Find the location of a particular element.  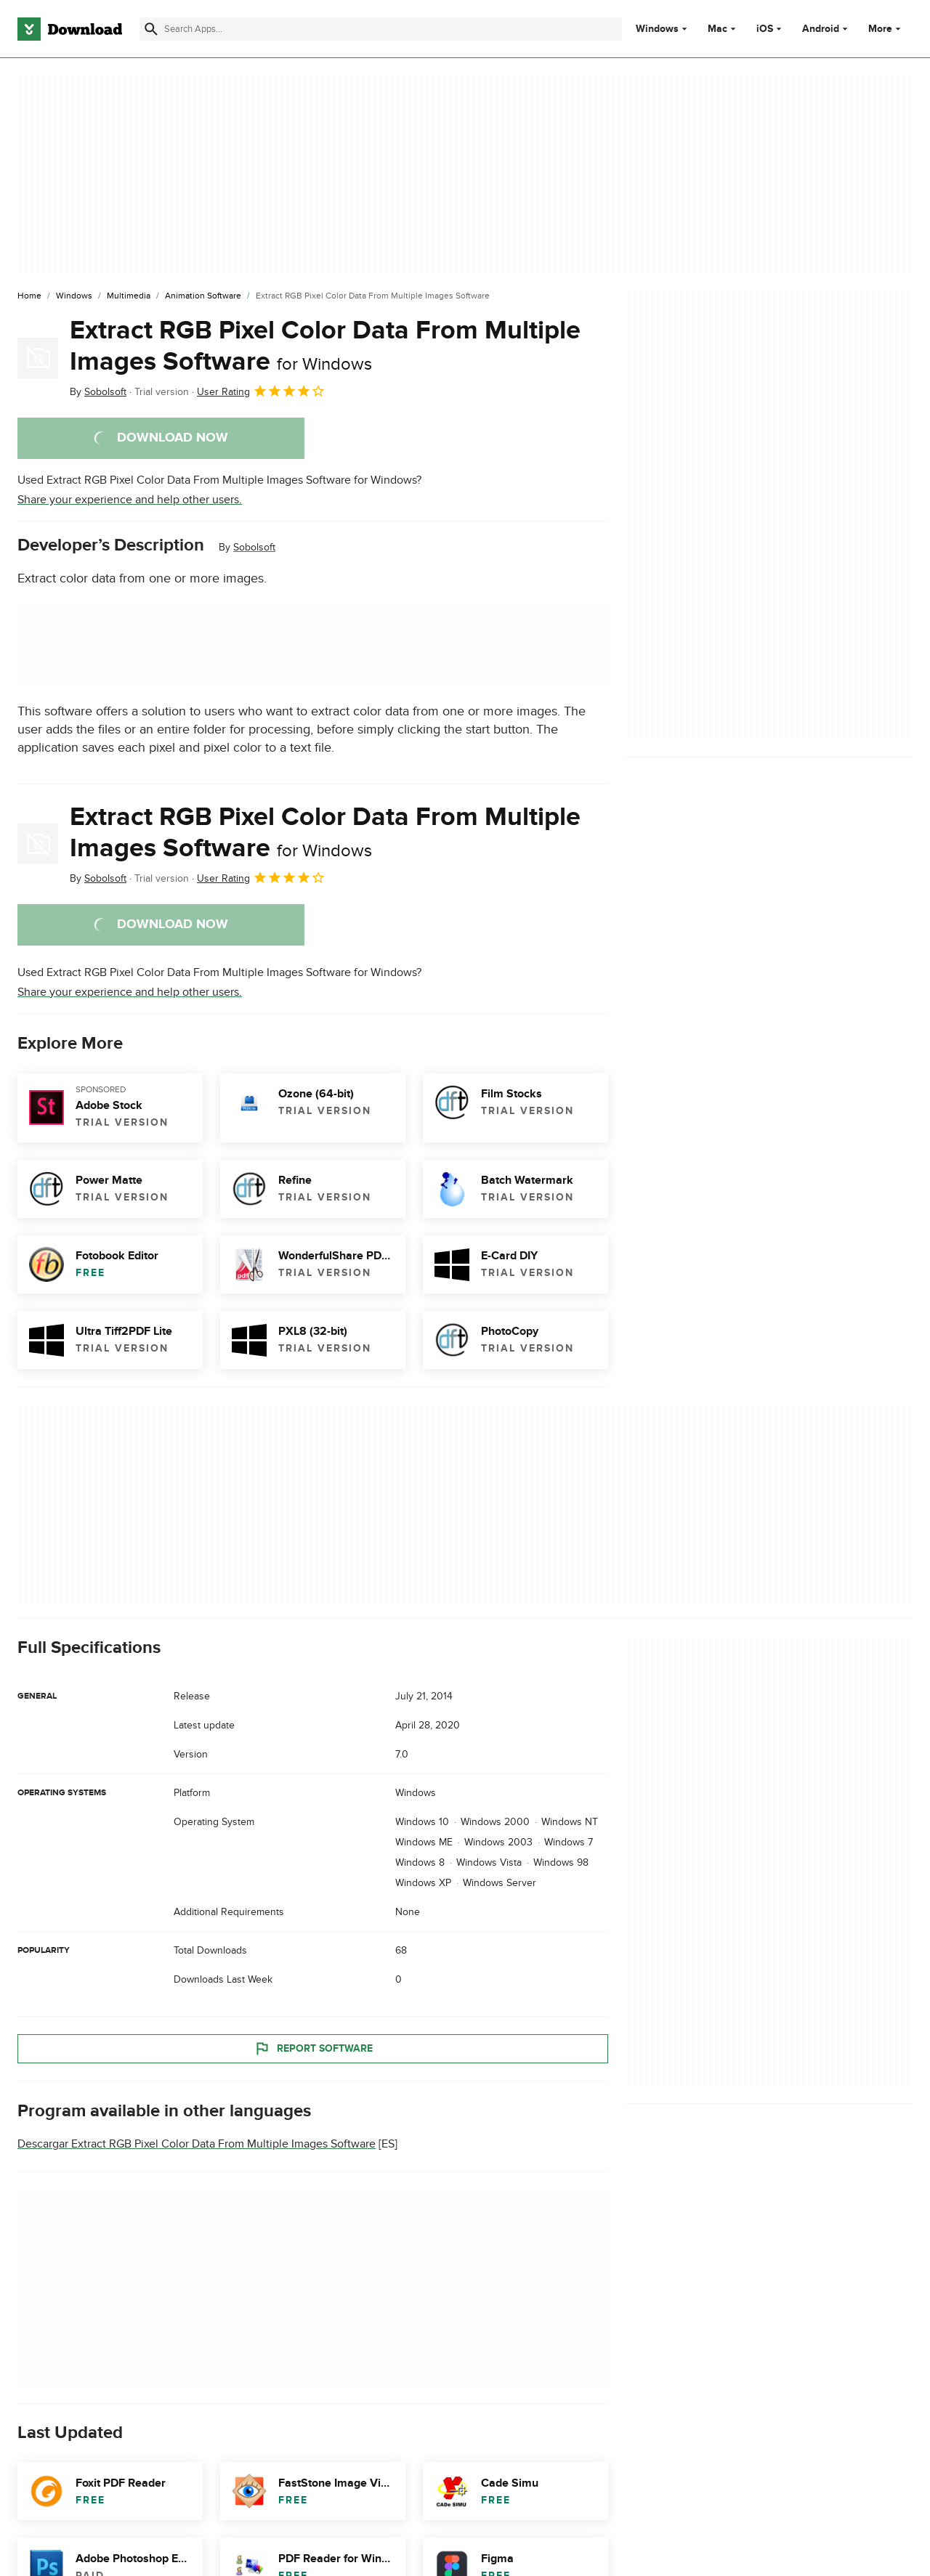

Windows is located at coordinates (657, 29).